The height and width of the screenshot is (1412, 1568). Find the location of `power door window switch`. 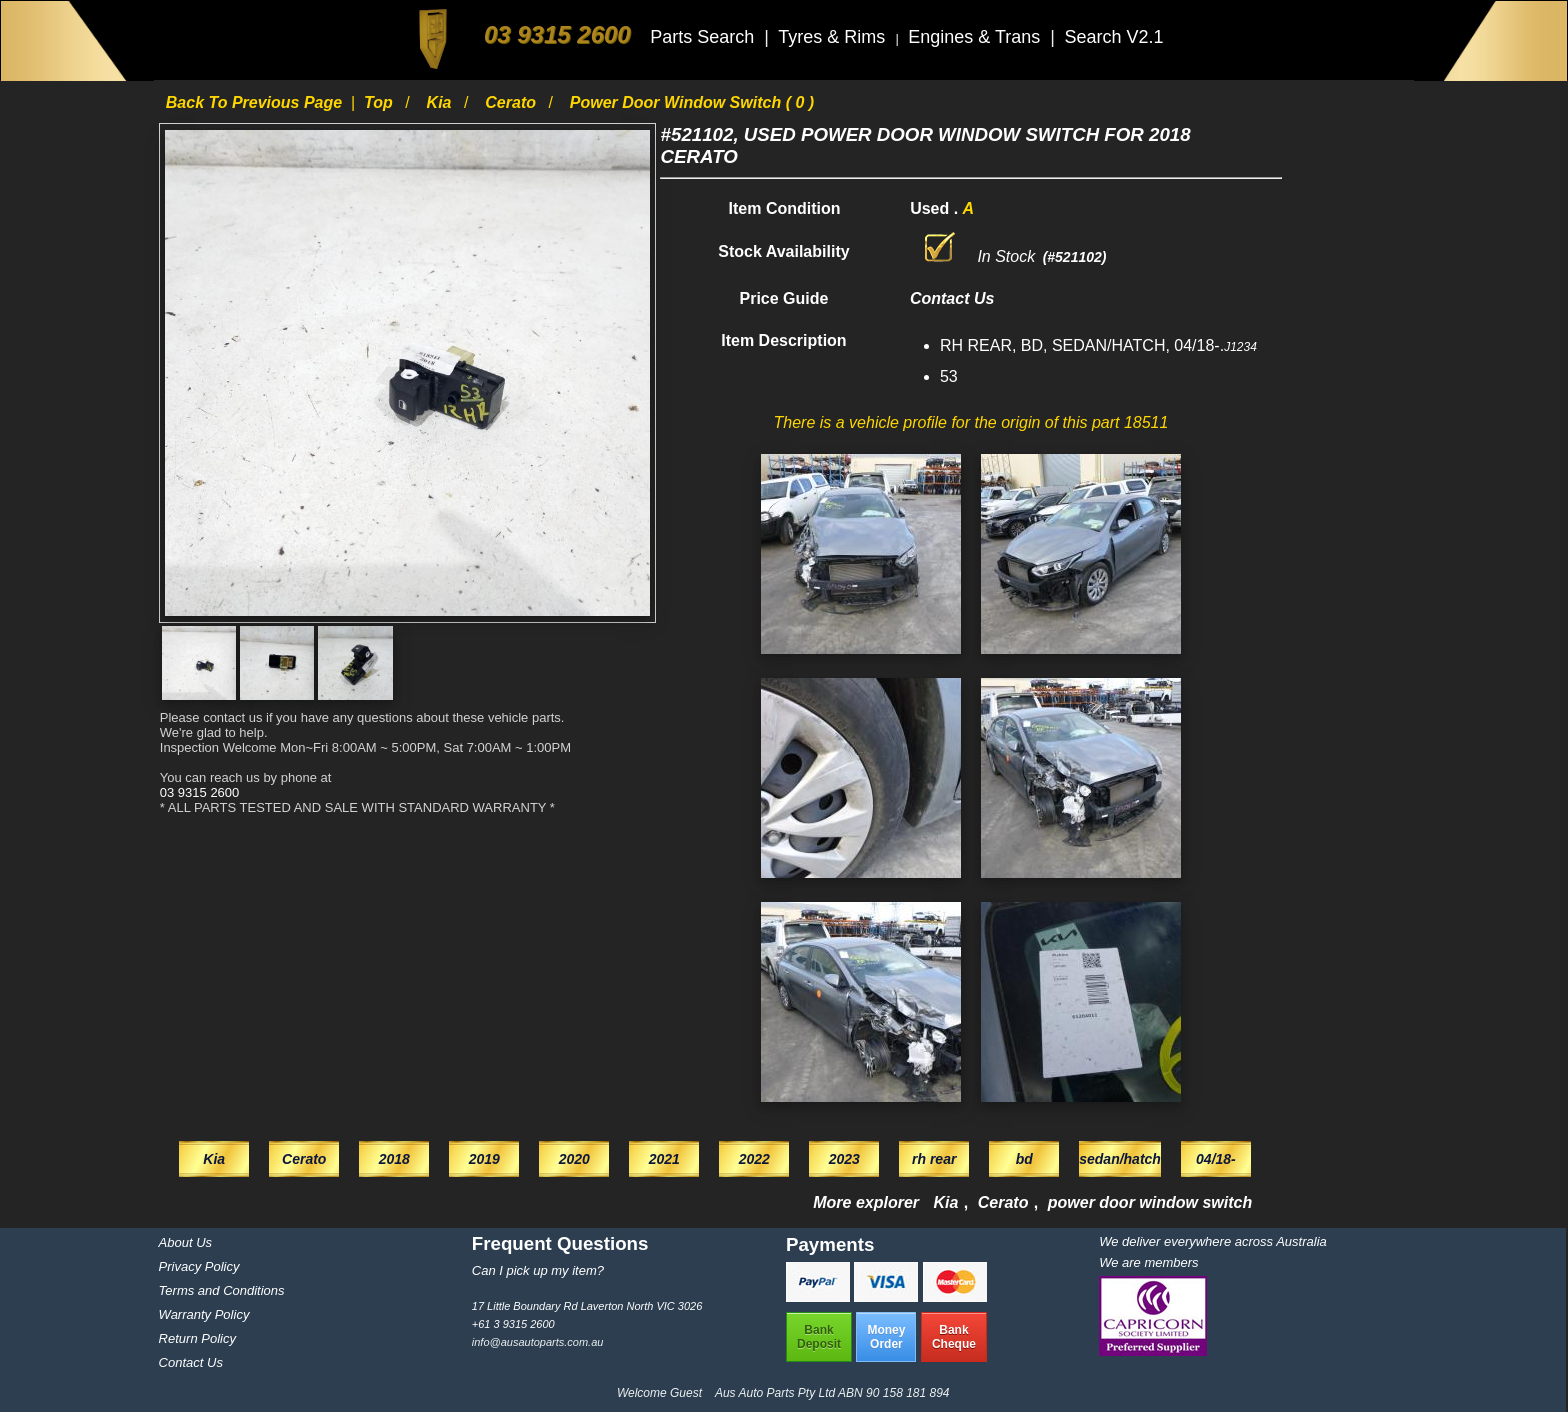

power door window switch is located at coordinates (1150, 1202).